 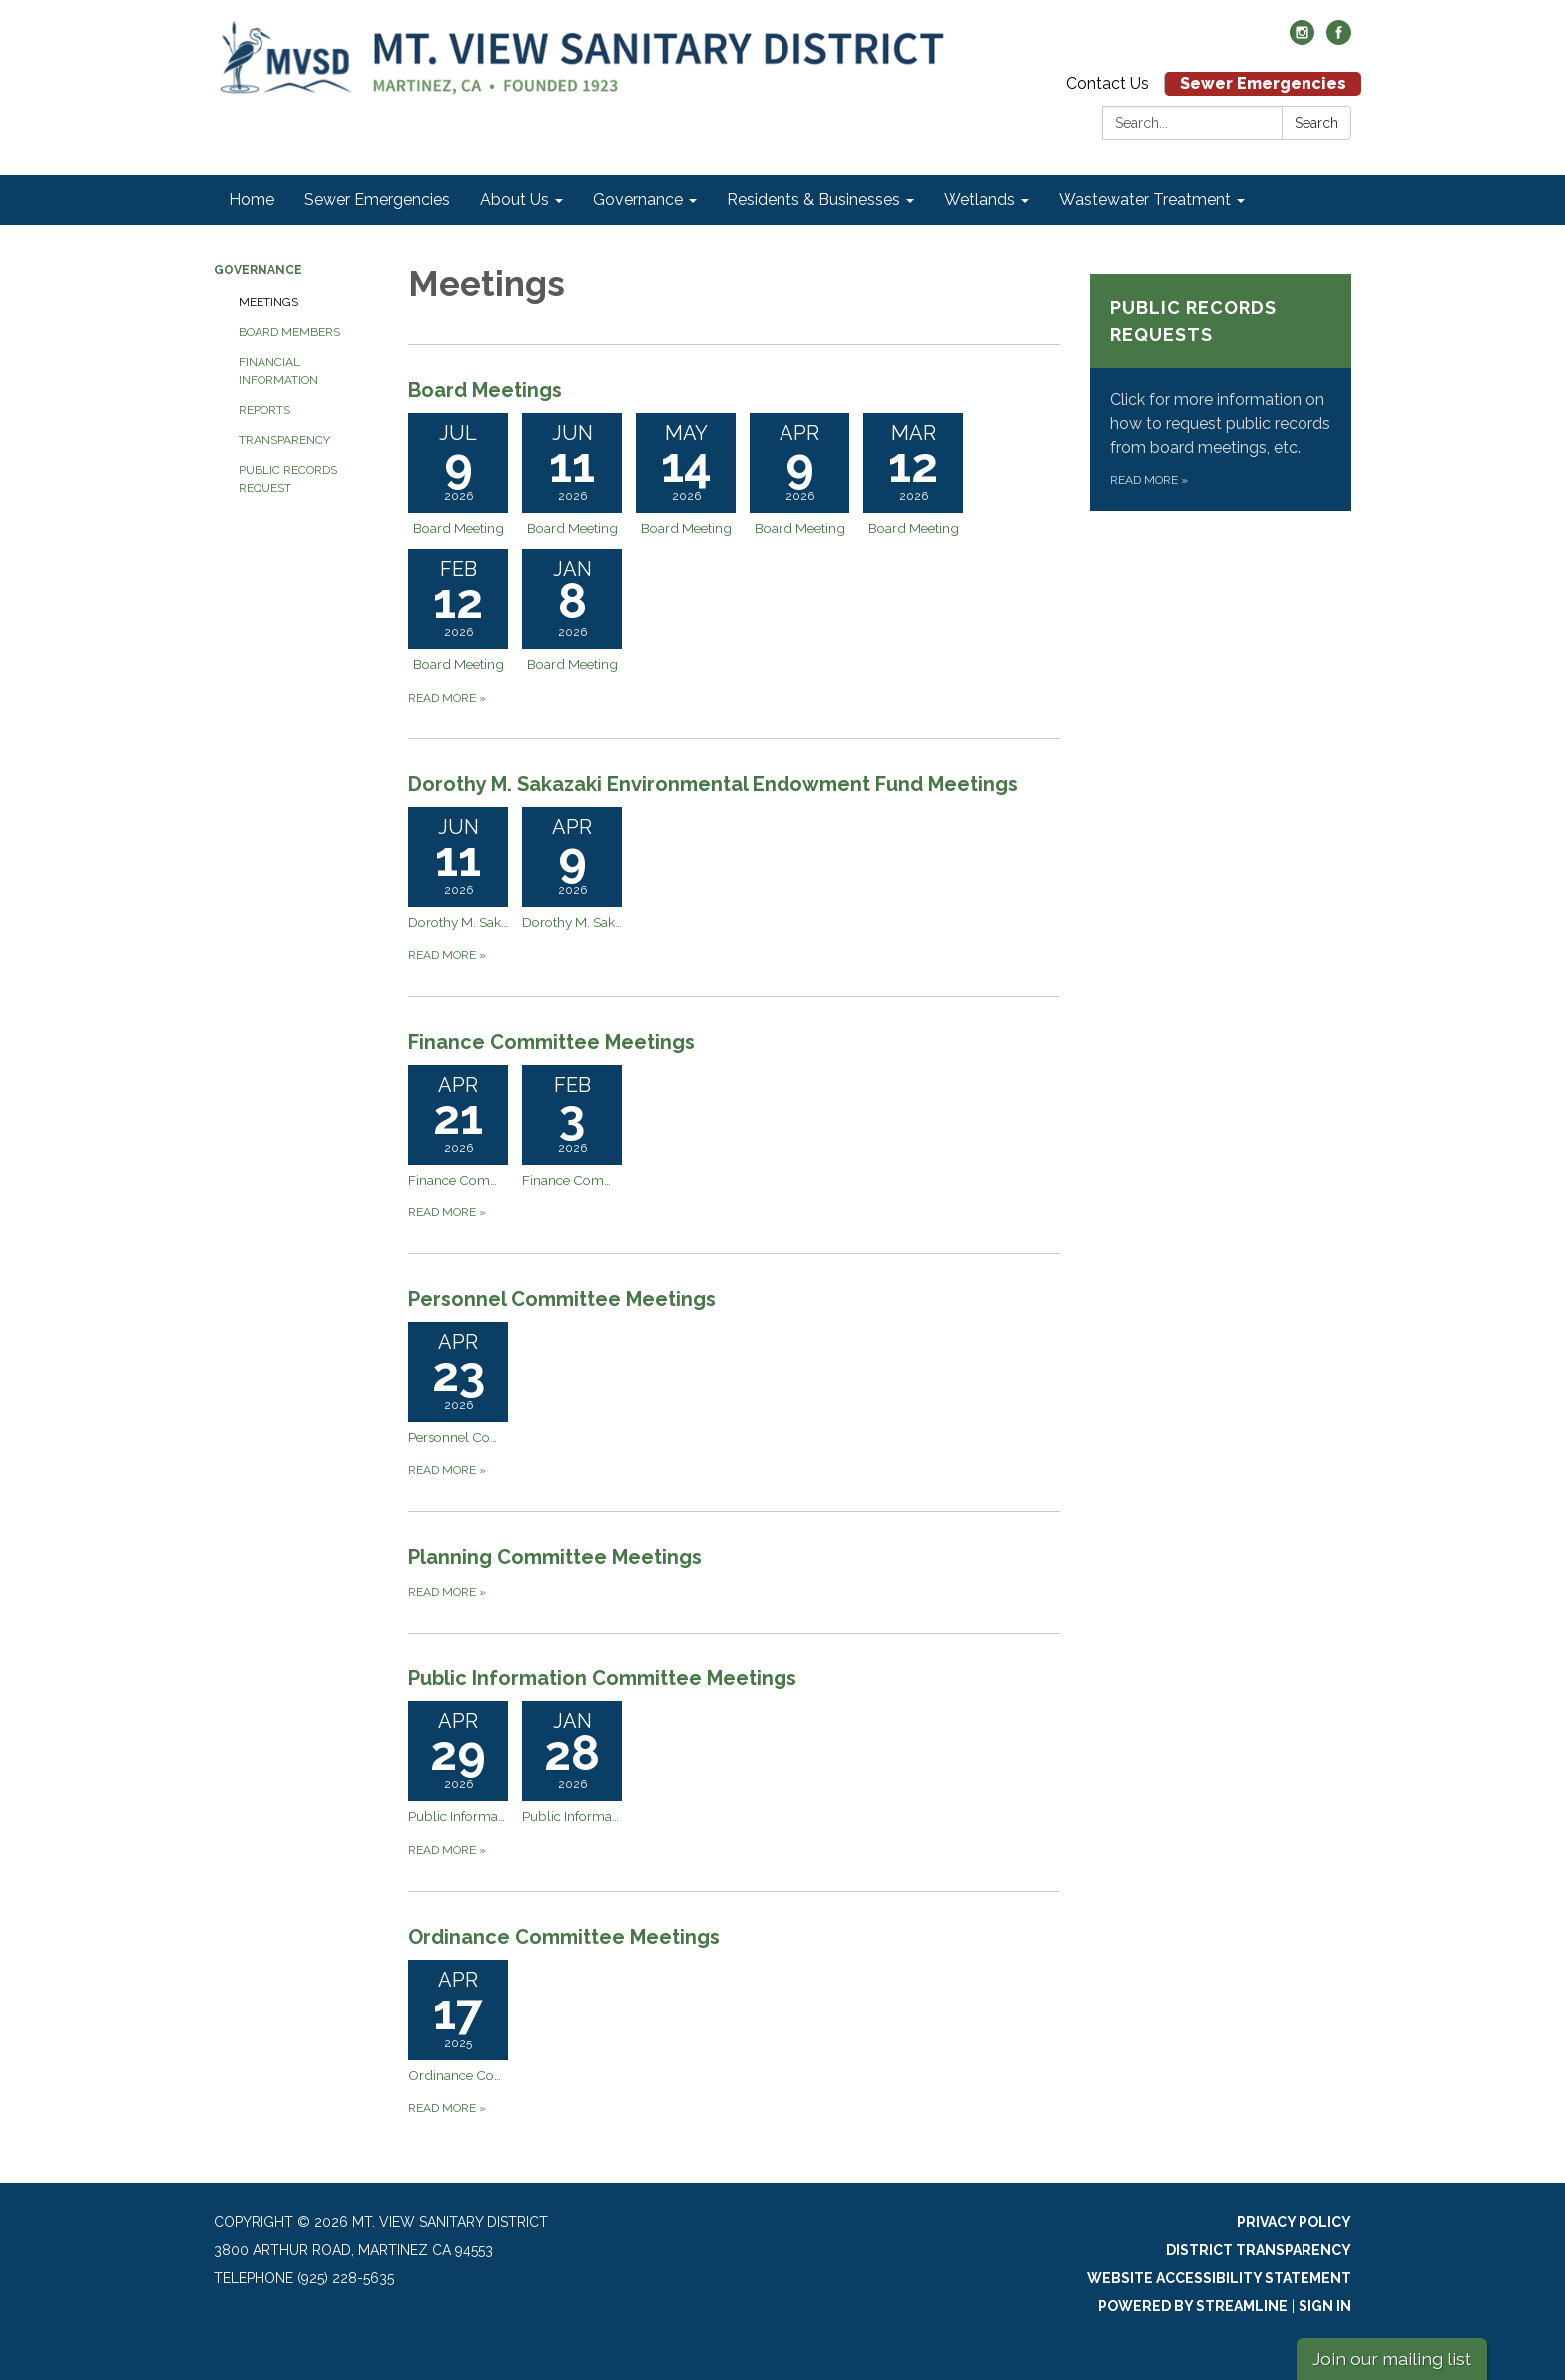 I want to click on Home [menuitem], so click(x=251, y=199).